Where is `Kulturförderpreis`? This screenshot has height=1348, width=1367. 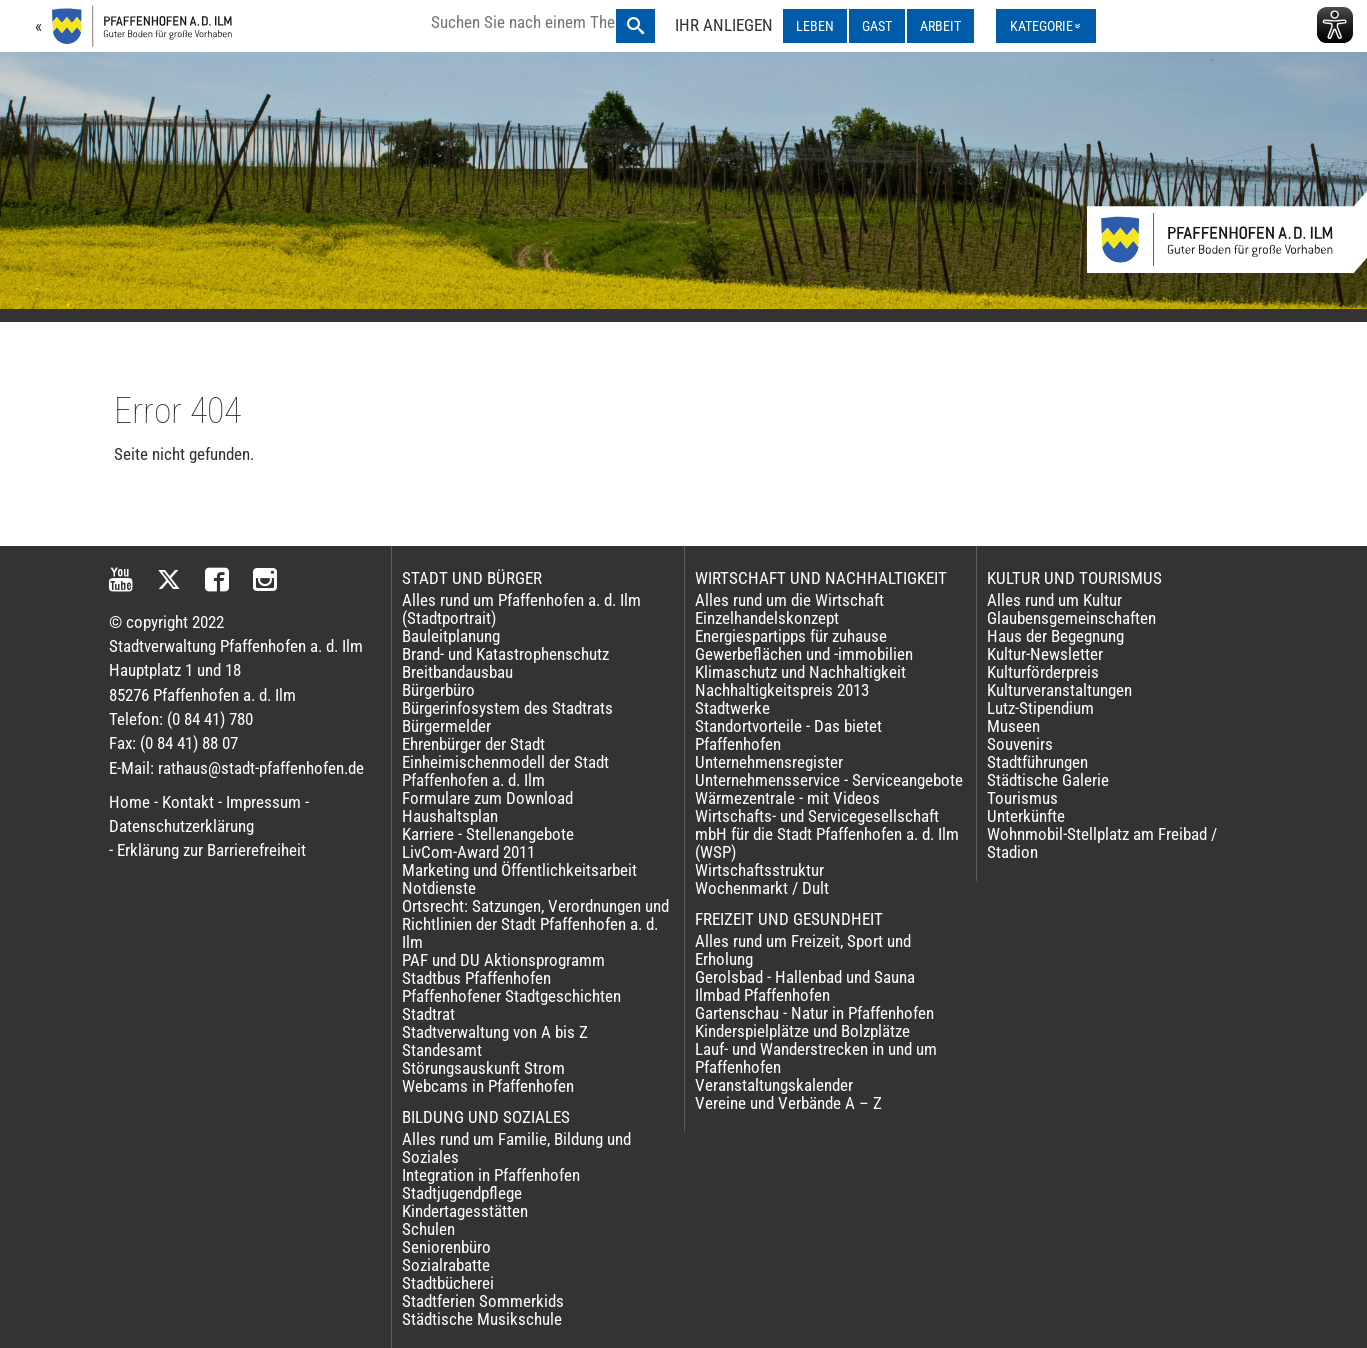 Kulturförderpreis is located at coordinates (1043, 672).